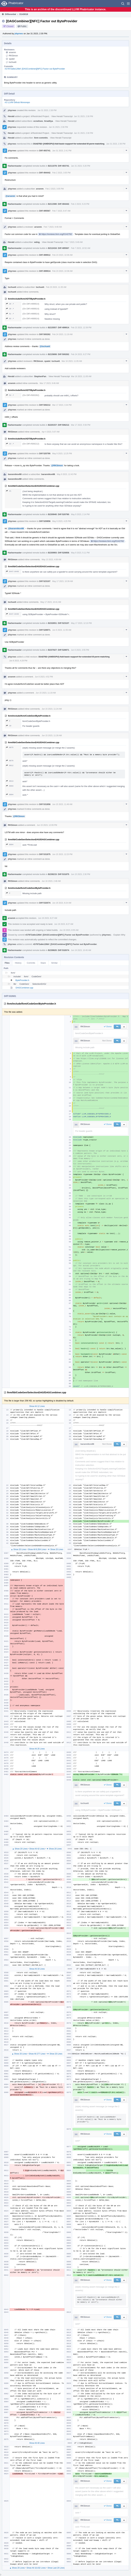  Describe the element at coordinates (62, 804) in the screenshot. I see `Jun 15 2023, 11:49 AM` at that location.